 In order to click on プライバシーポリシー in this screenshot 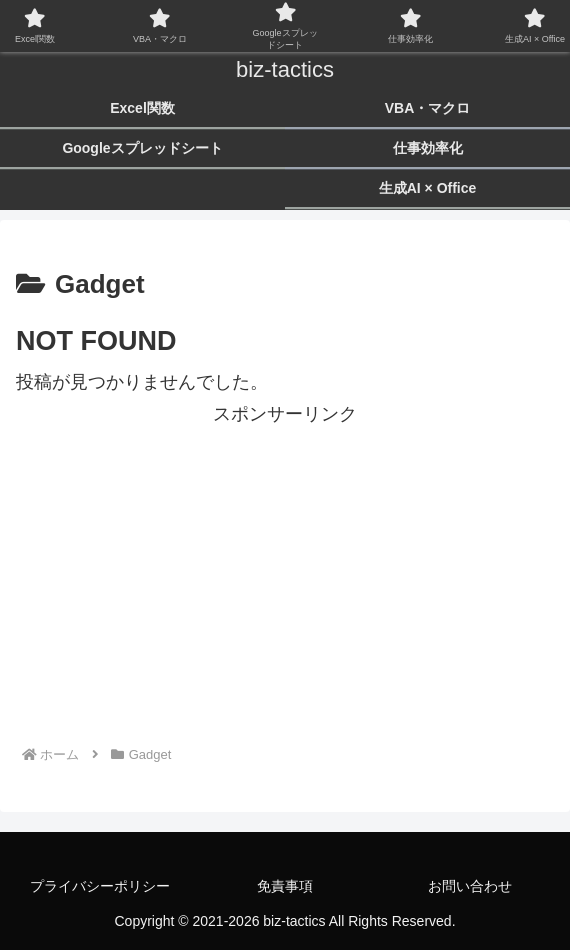, I will do `click(100, 886)`.